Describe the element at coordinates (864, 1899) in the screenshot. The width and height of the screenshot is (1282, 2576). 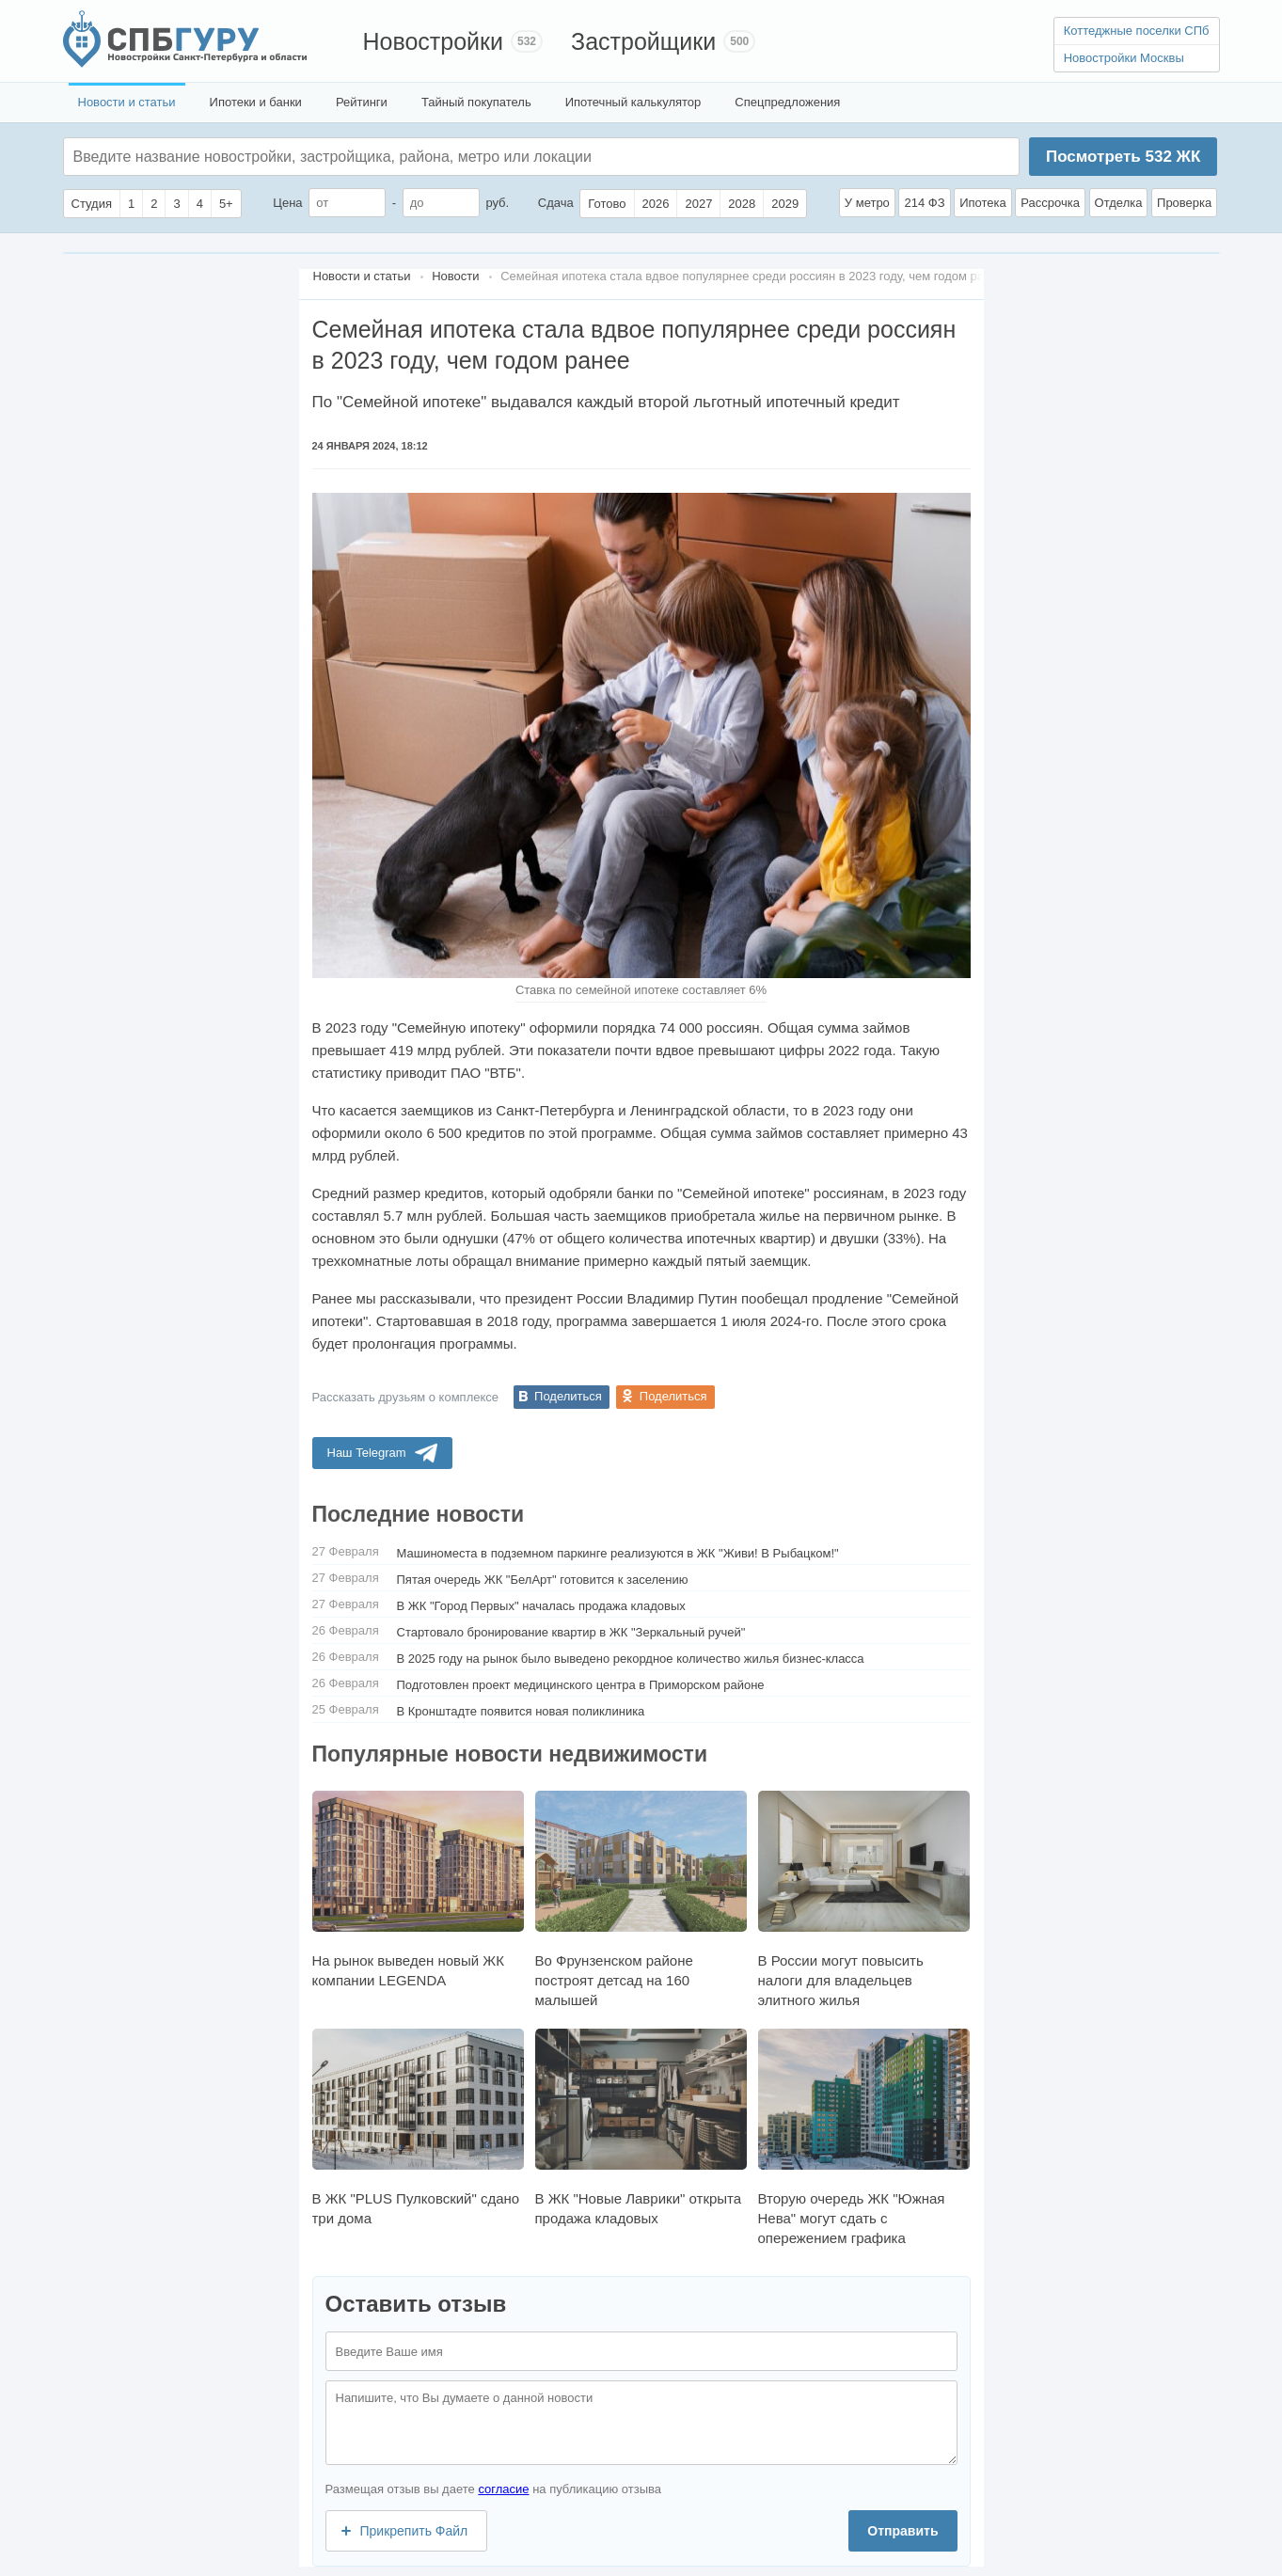
I see `В России могут повысить налоги для владельцев элитного жилья` at that location.